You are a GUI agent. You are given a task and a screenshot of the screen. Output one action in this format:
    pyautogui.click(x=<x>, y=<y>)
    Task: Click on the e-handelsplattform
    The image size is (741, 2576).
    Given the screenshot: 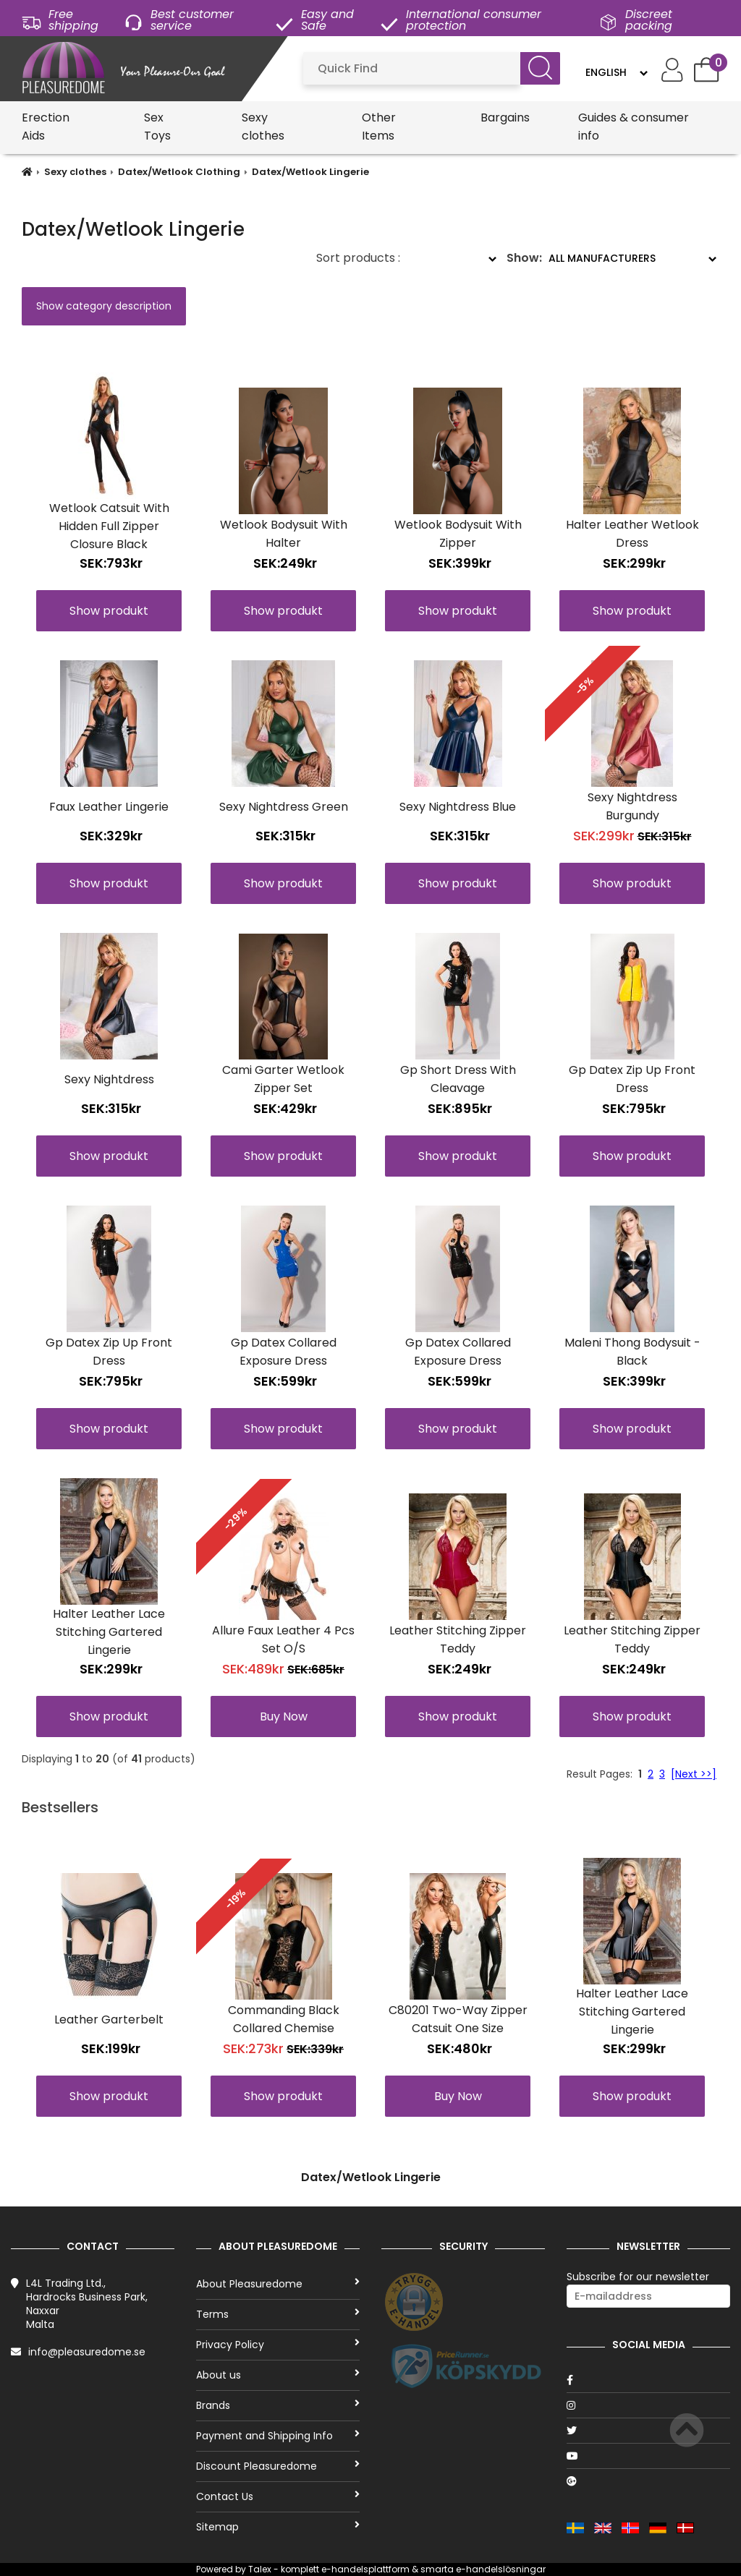 What is the action you would take?
    pyautogui.click(x=365, y=2569)
    